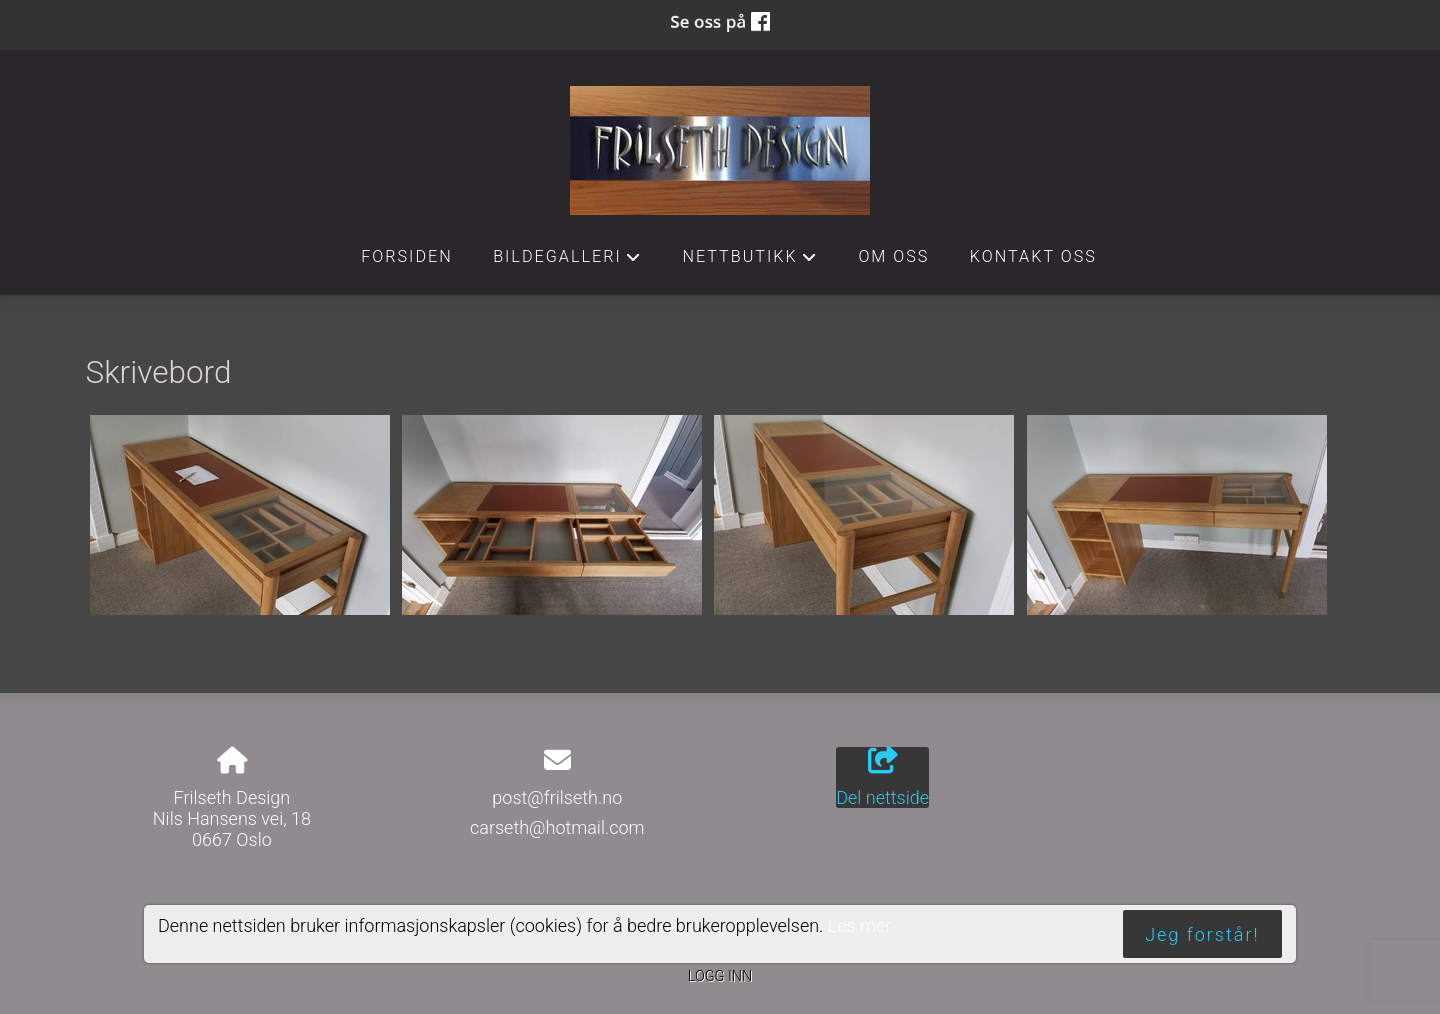 The width and height of the screenshot is (1440, 1014). Describe the element at coordinates (407, 256) in the screenshot. I see `Forsiden` at that location.